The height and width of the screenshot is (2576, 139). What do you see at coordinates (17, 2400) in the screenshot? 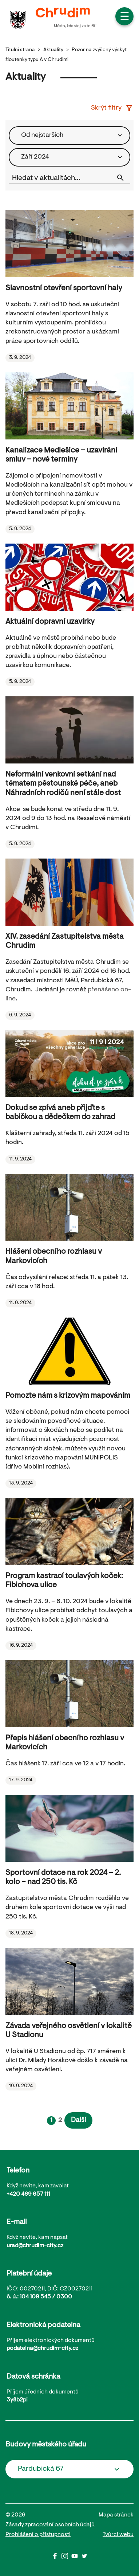
I see `3y8b2pi` at bounding box center [17, 2400].